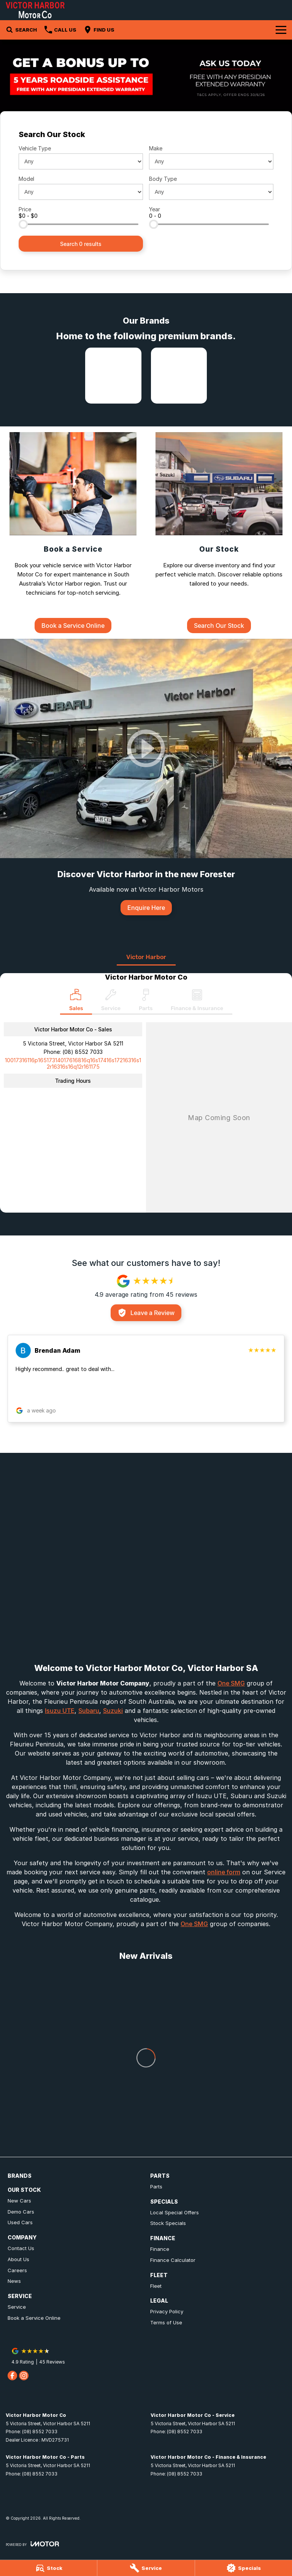 The image size is (292, 2576). What do you see at coordinates (18, 2259) in the screenshot?
I see `About Us` at bounding box center [18, 2259].